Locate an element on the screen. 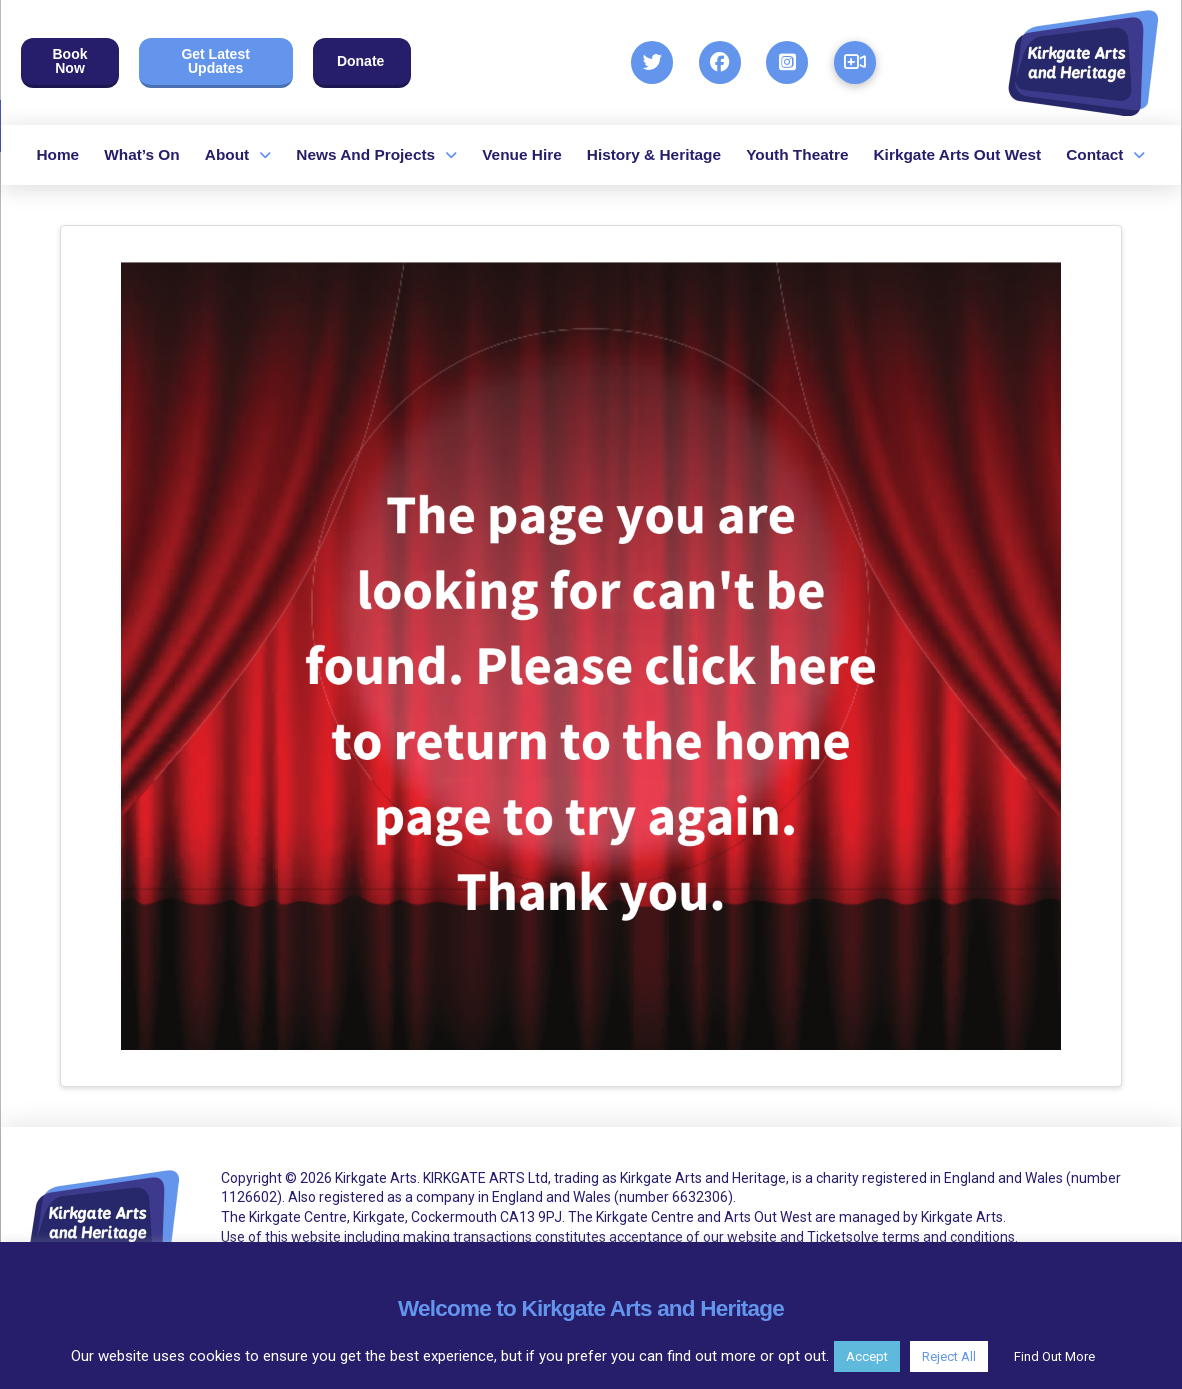 The height and width of the screenshot is (1389, 1182). Accept [button] is located at coordinates (867, 1356).